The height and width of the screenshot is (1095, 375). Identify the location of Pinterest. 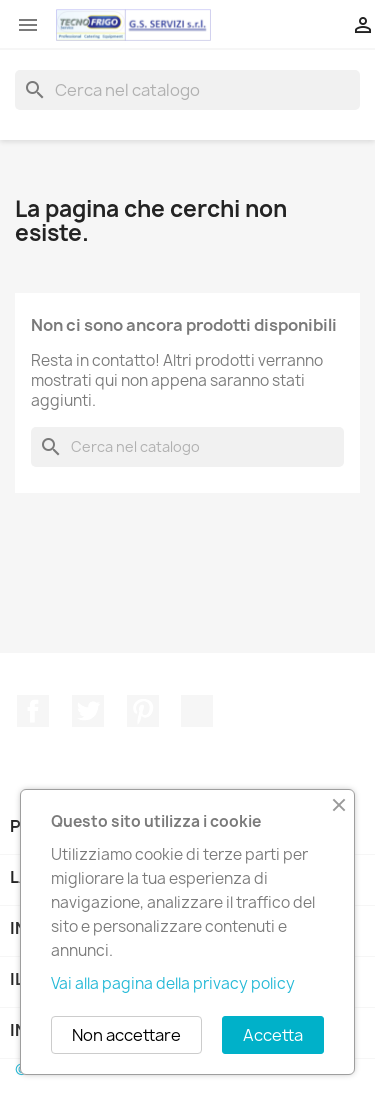
(143, 711).